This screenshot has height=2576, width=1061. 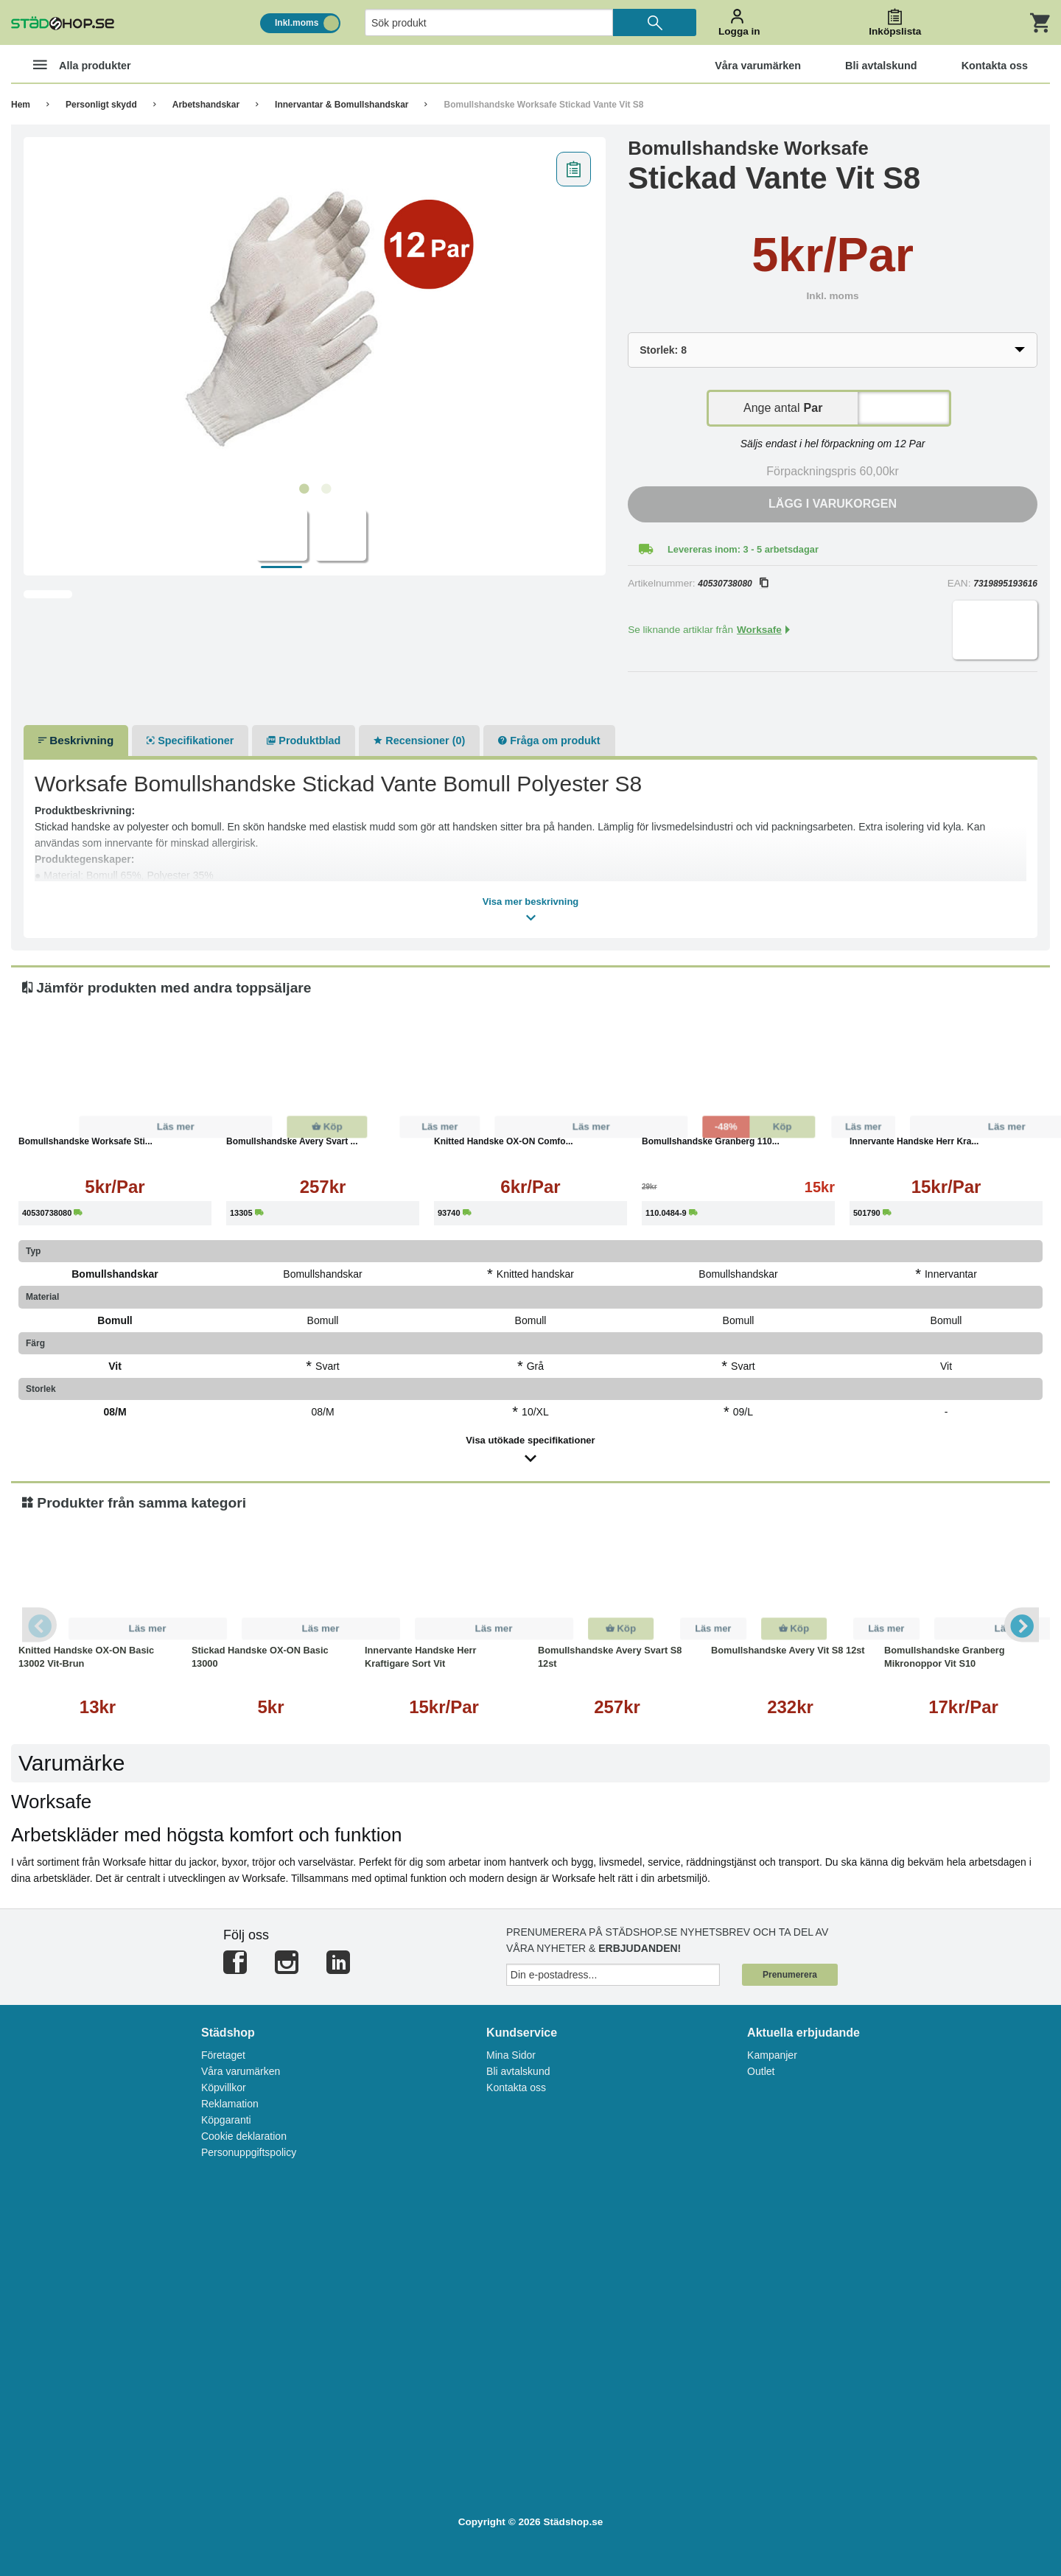 What do you see at coordinates (230, 2104) in the screenshot?
I see `Reklamation` at bounding box center [230, 2104].